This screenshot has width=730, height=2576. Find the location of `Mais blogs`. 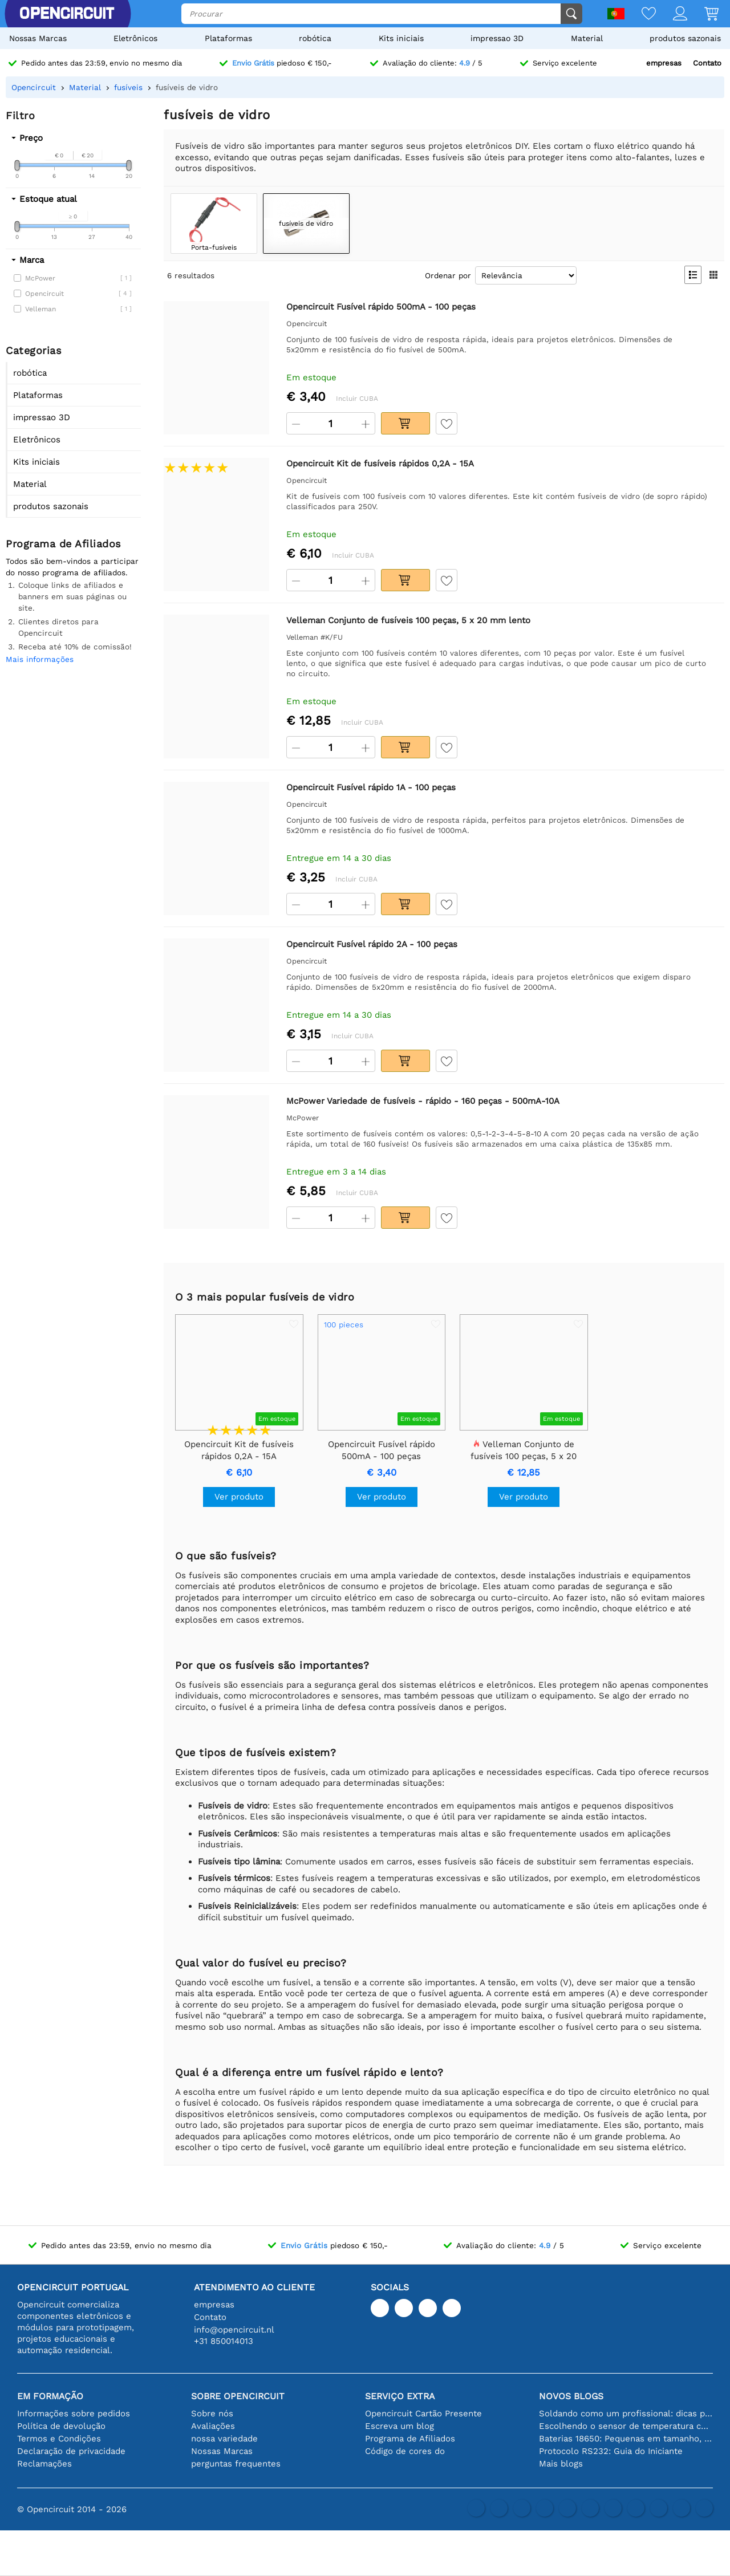

Mais blogs is located at coordinates (561, 2464).